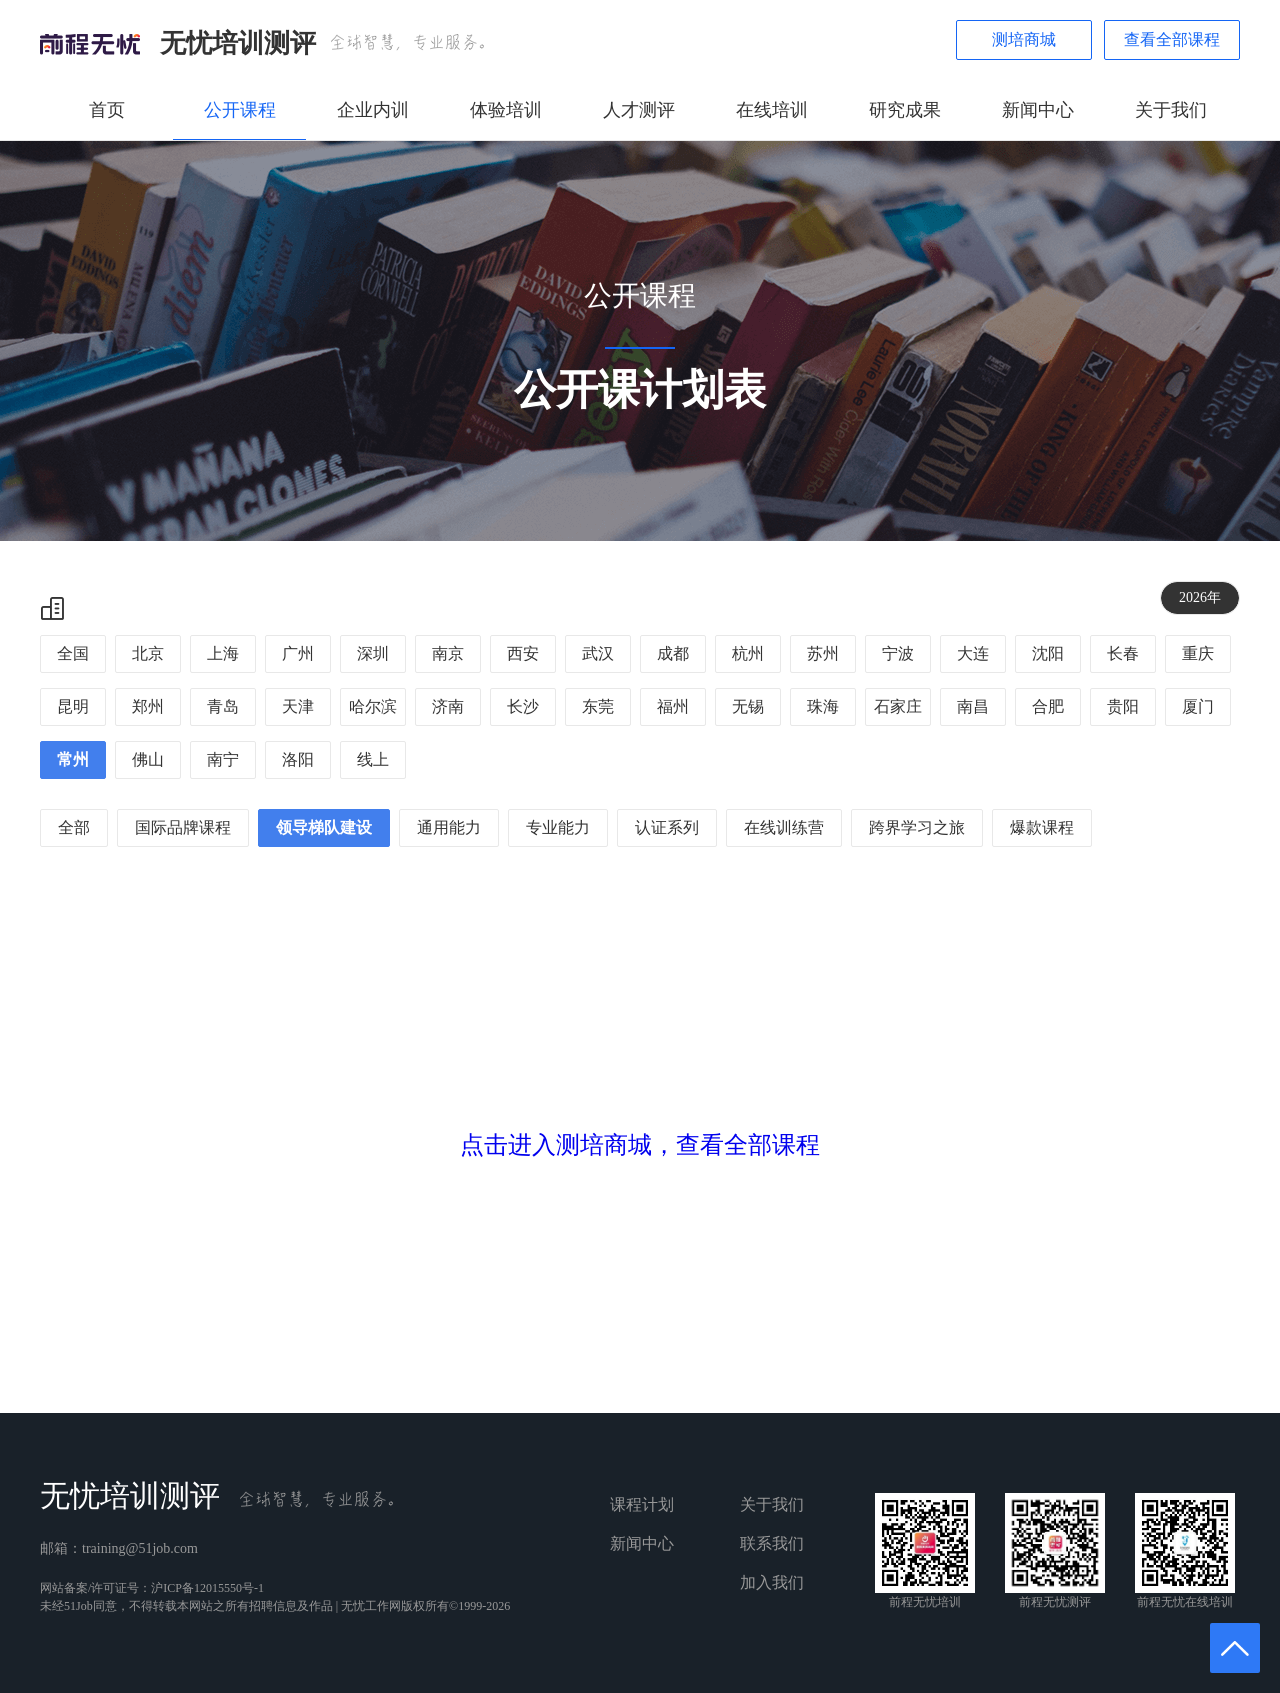  What do you see at coordinates (140, 1548) in the screenshot?
I see `training@51job.com` at bounding box center [140, 1548].